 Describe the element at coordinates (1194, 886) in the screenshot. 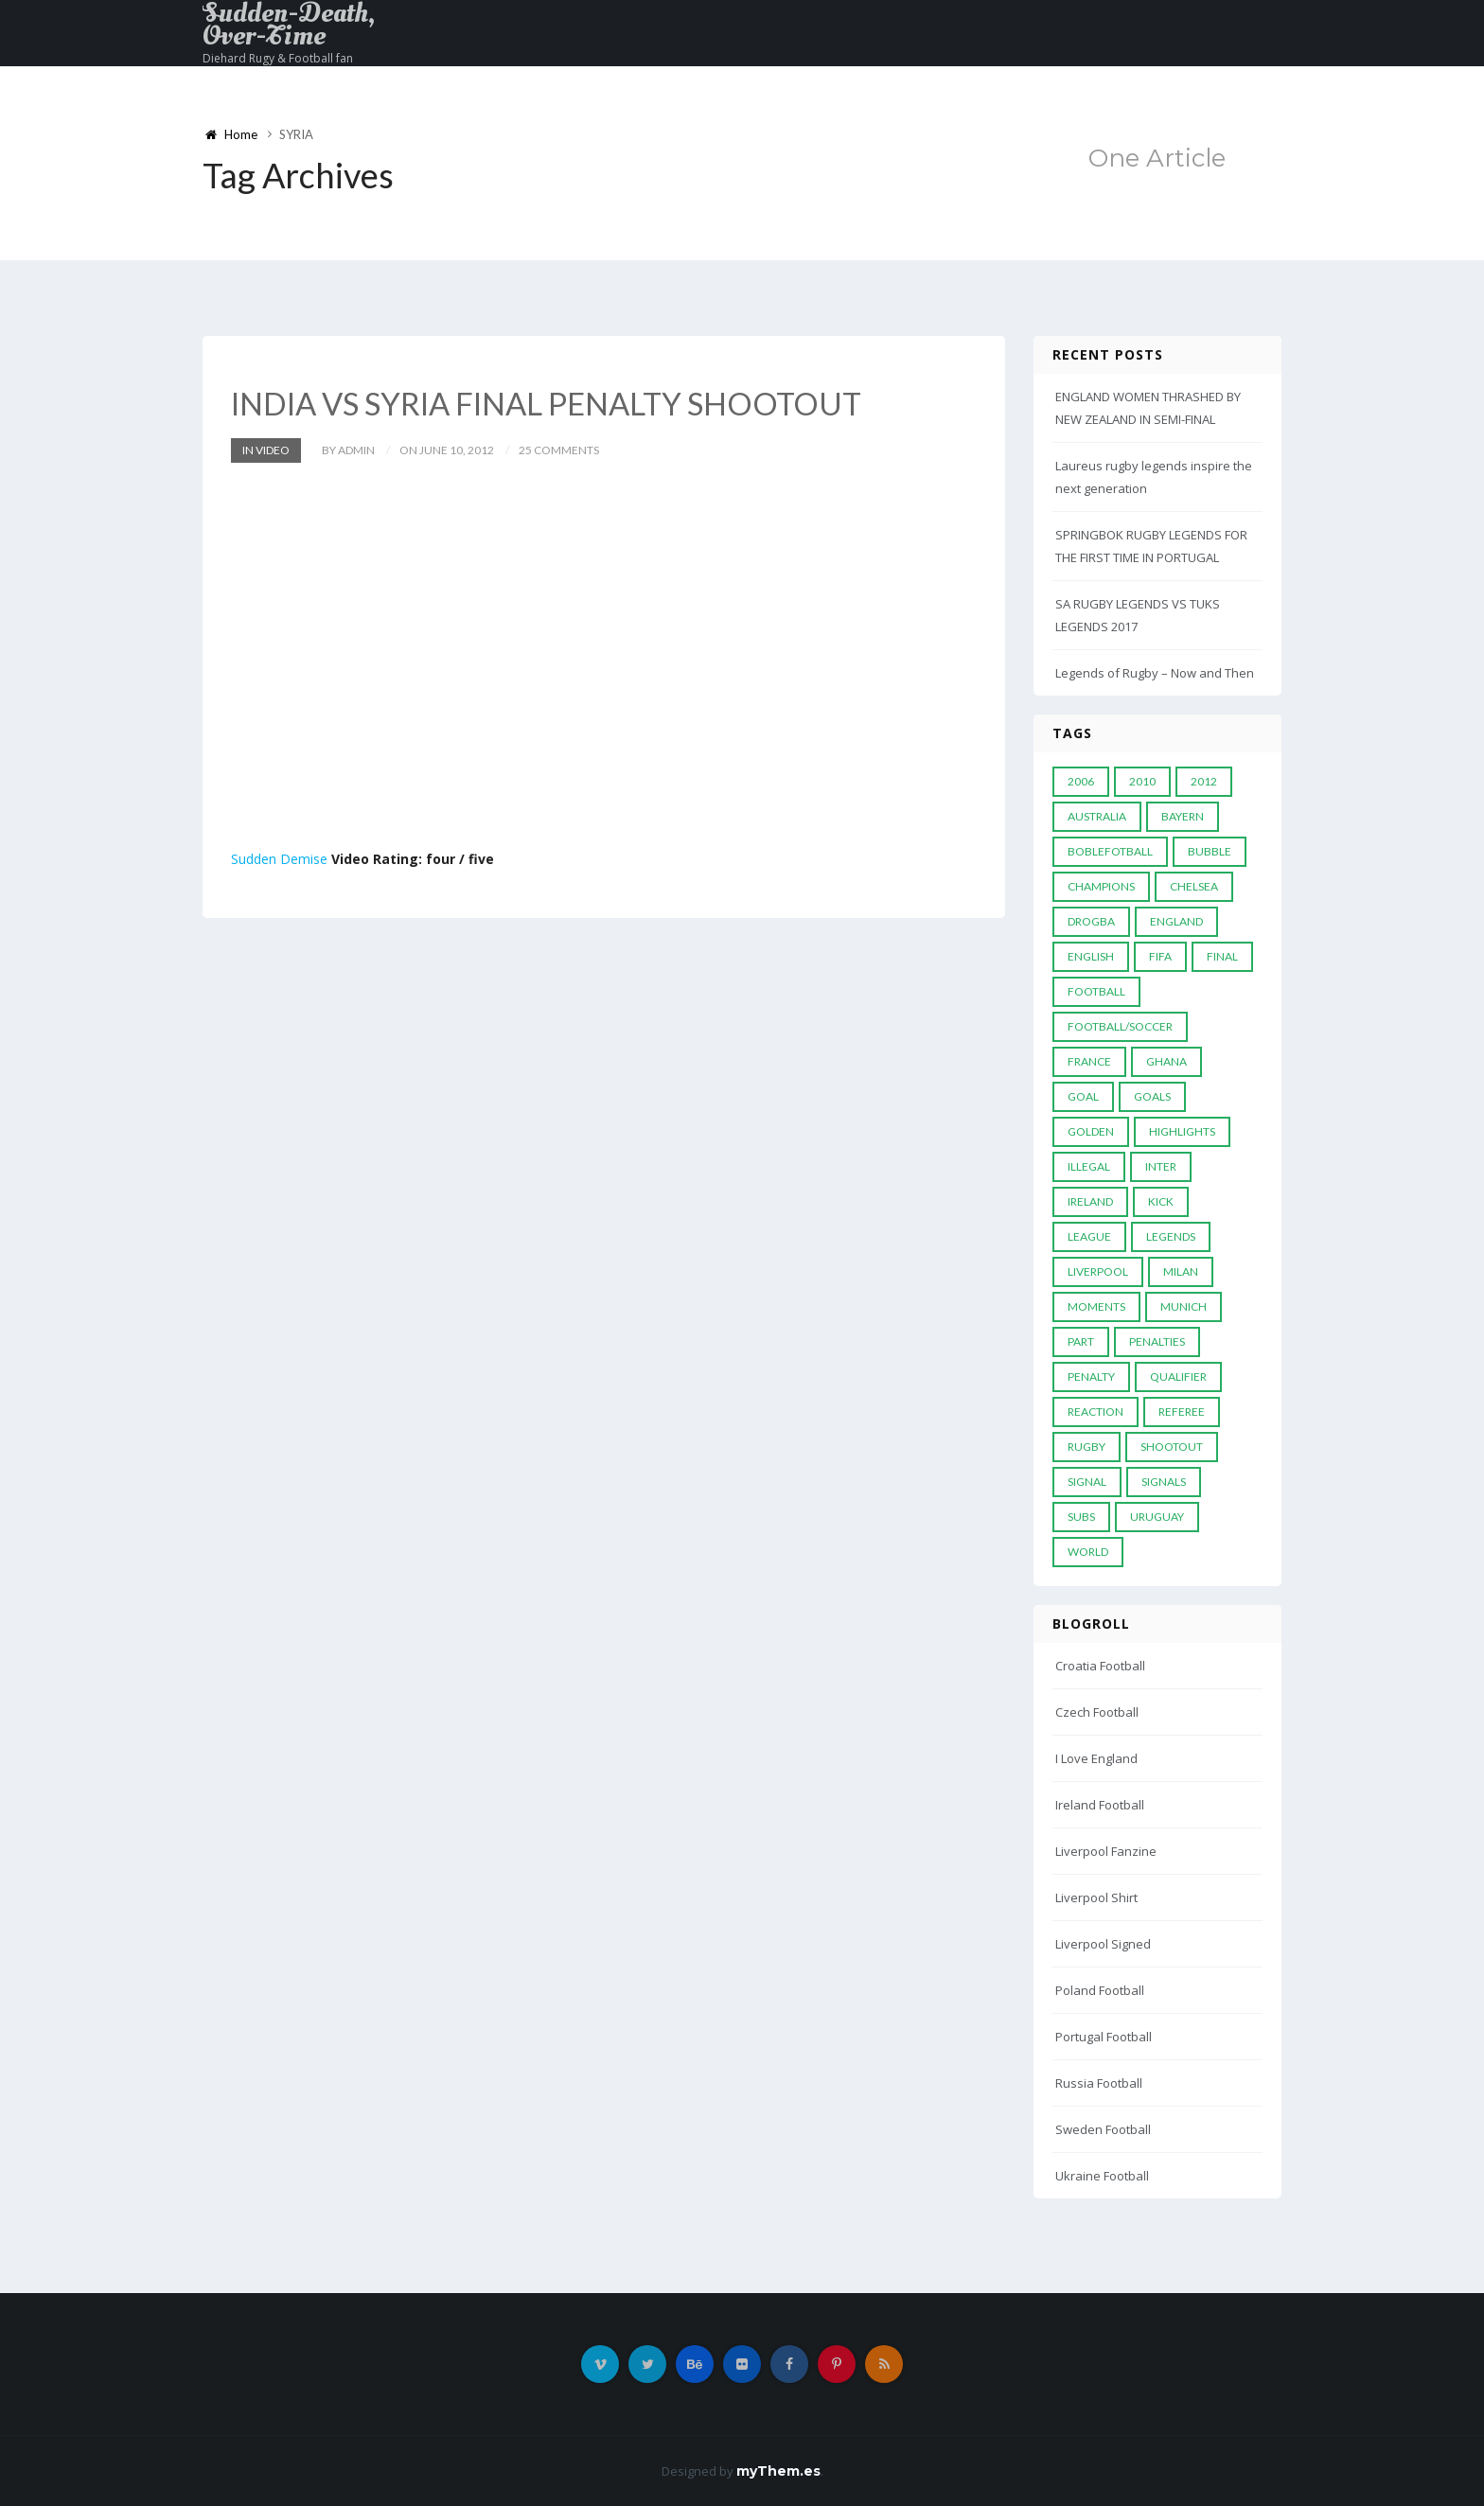

I see `Chelsea [Chelsea (20 items)]` at that location.